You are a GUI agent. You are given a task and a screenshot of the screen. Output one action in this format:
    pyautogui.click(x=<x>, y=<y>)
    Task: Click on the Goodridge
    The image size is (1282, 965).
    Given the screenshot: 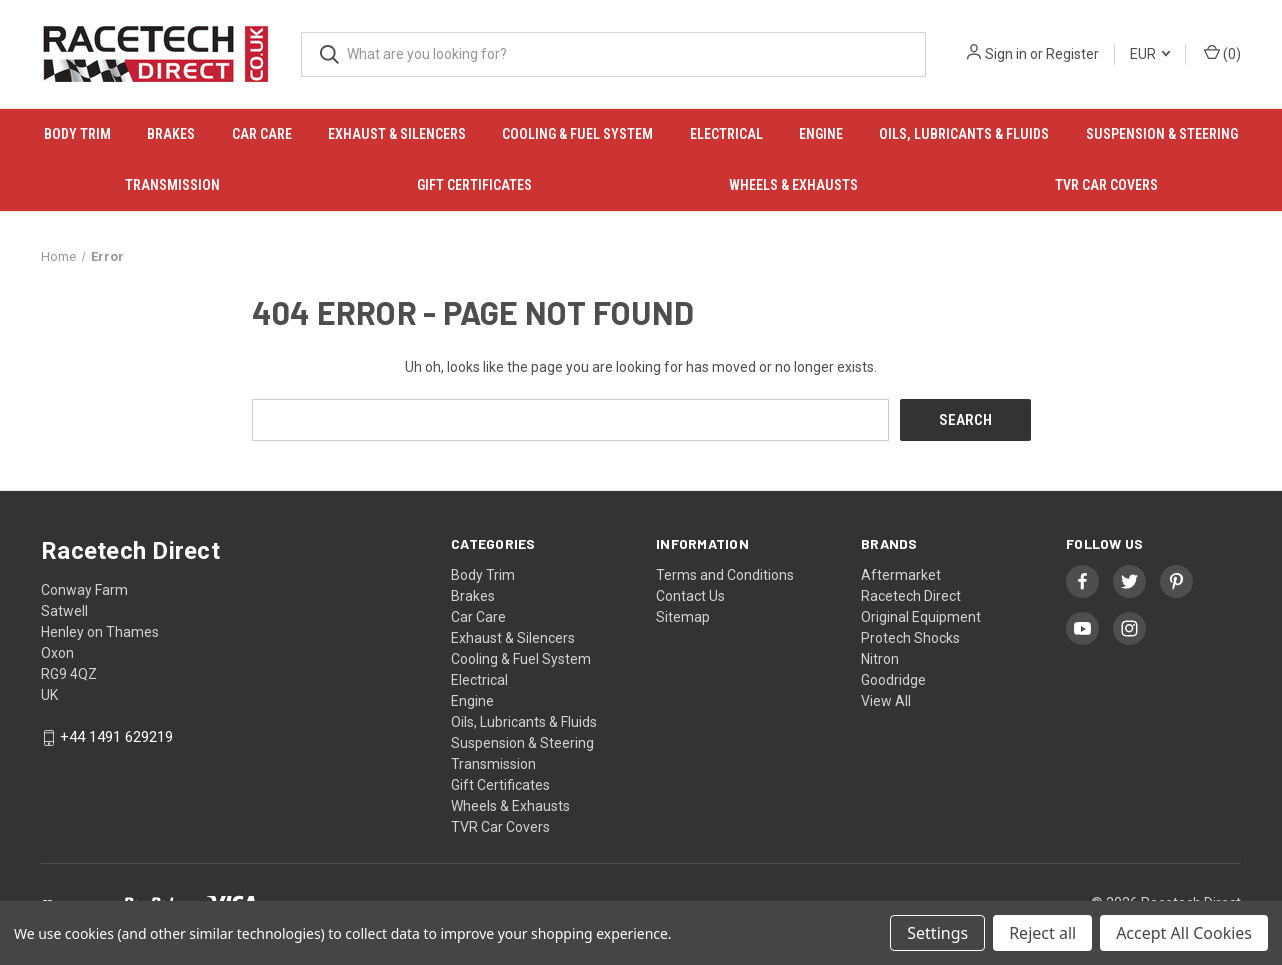 What is the action you would take?
    pyautogui.click(x=893, y=679)
    